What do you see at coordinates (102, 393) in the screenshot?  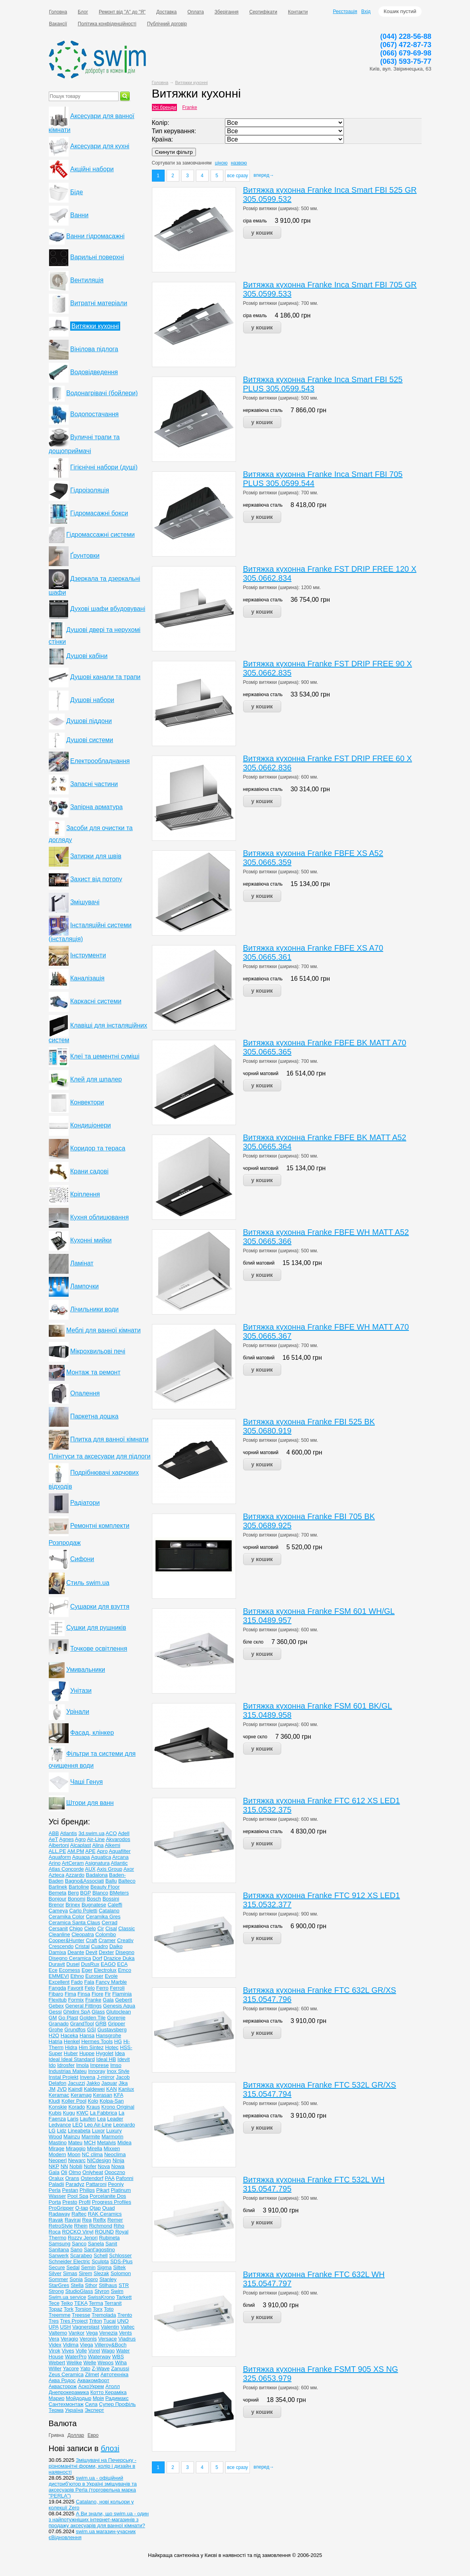 I see `Водонагрівачі (бойлери)` at bounding box center [102, 393].